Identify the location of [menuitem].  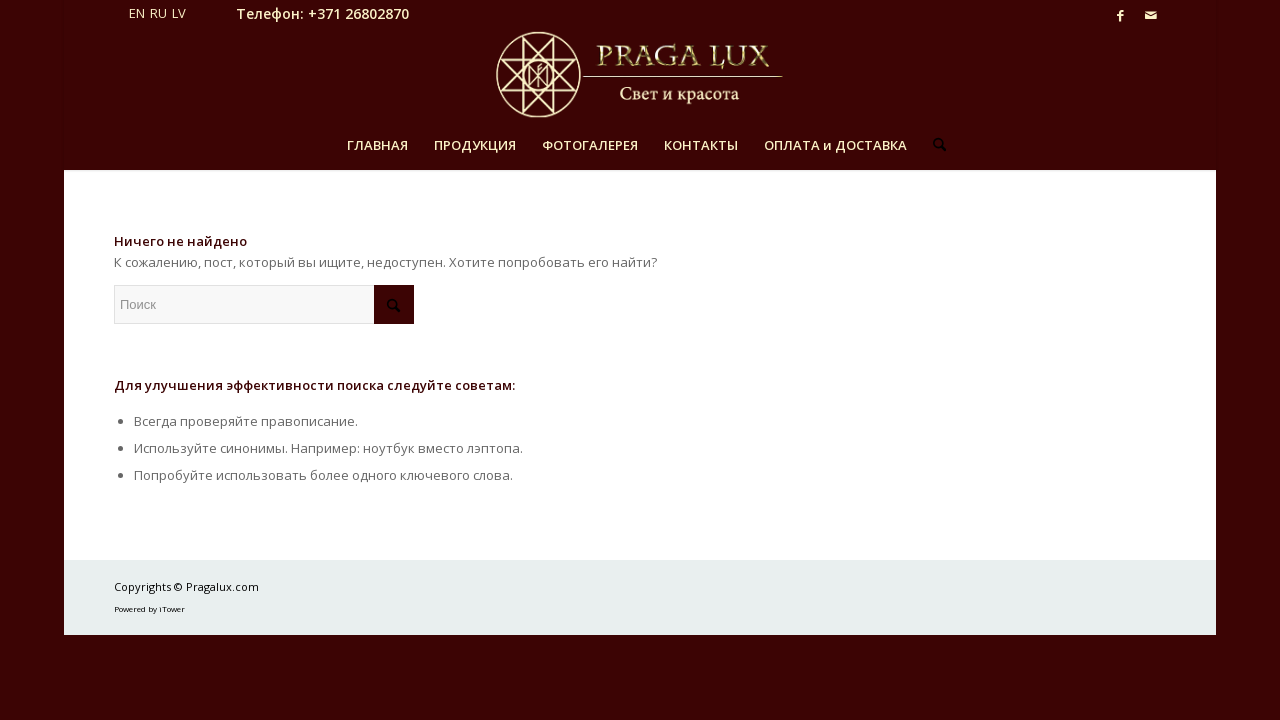
(377, 145).